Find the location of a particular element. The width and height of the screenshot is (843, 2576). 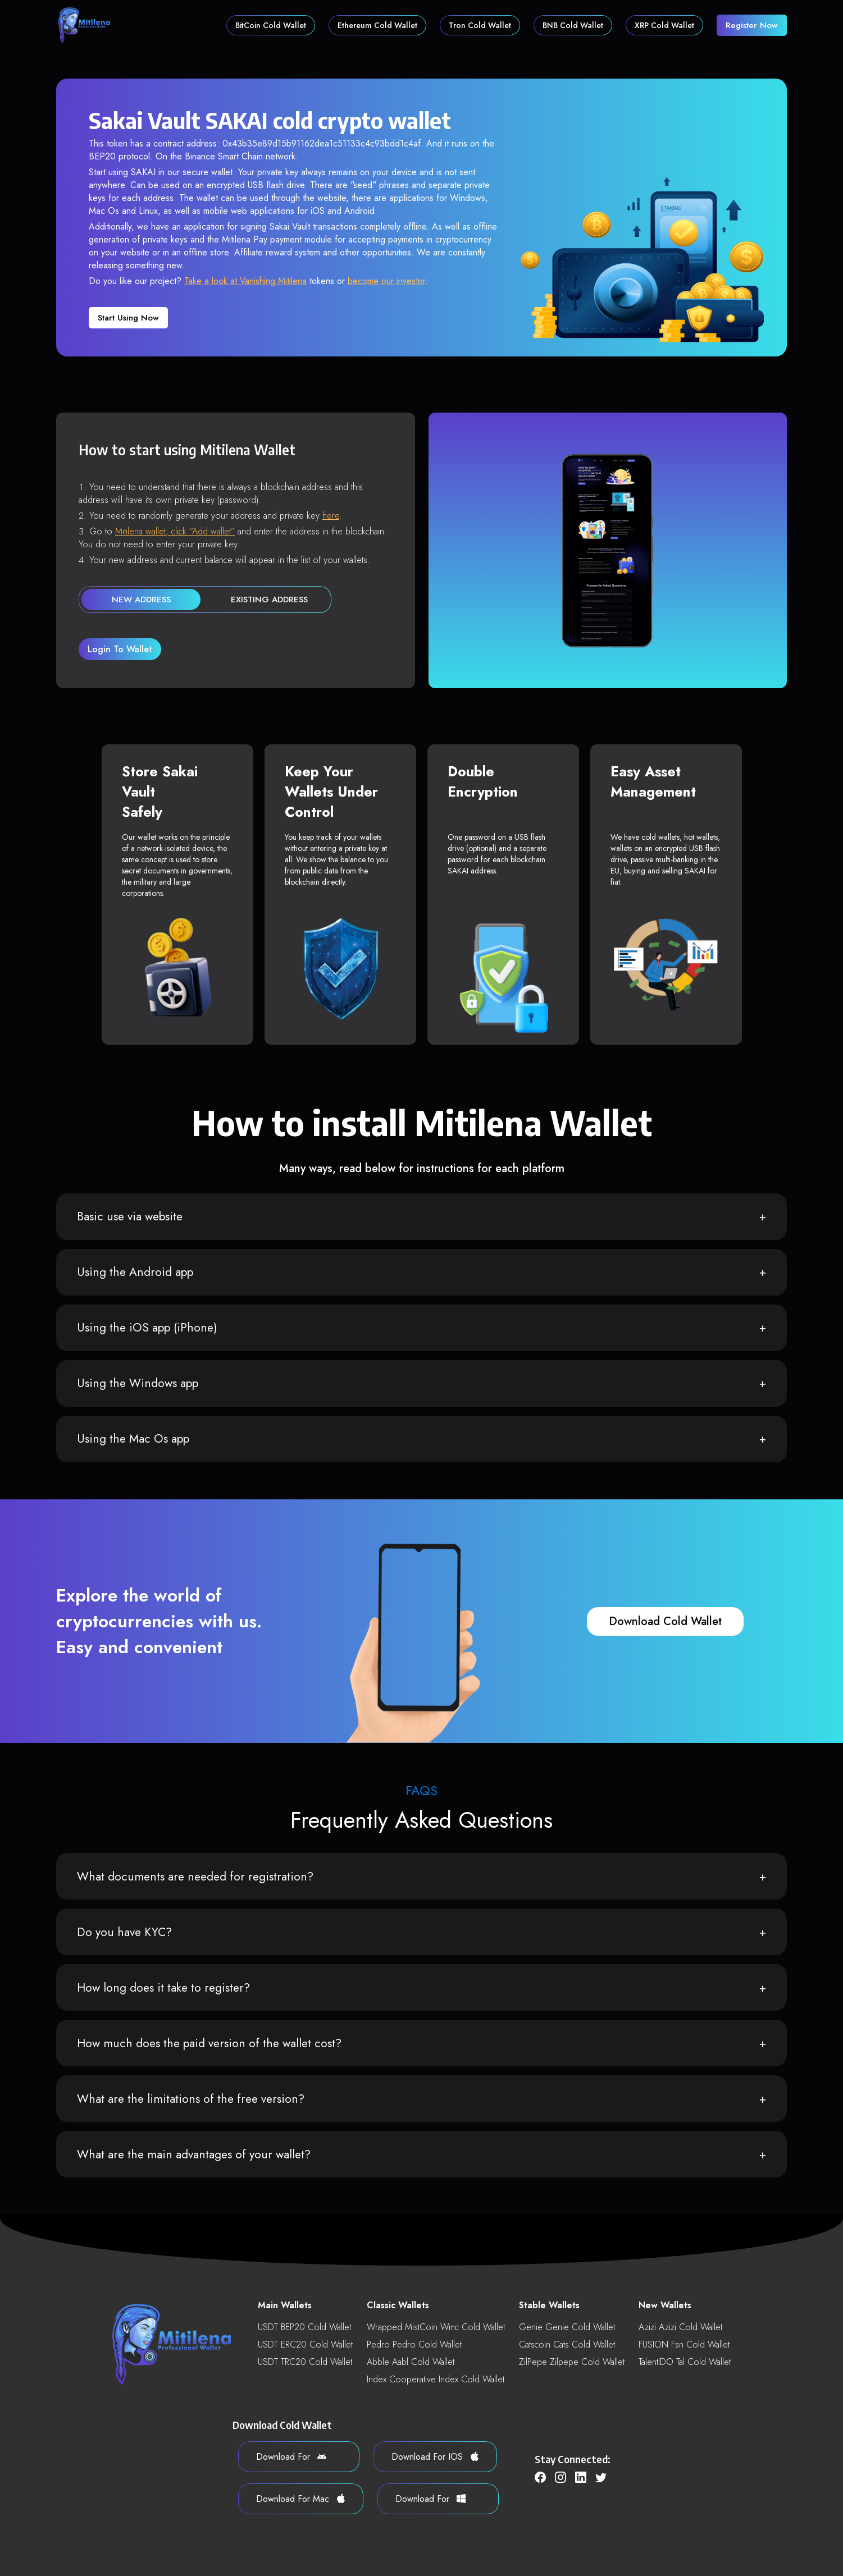

Ethereum Cold Wallet is located at coordinates (377, 25).